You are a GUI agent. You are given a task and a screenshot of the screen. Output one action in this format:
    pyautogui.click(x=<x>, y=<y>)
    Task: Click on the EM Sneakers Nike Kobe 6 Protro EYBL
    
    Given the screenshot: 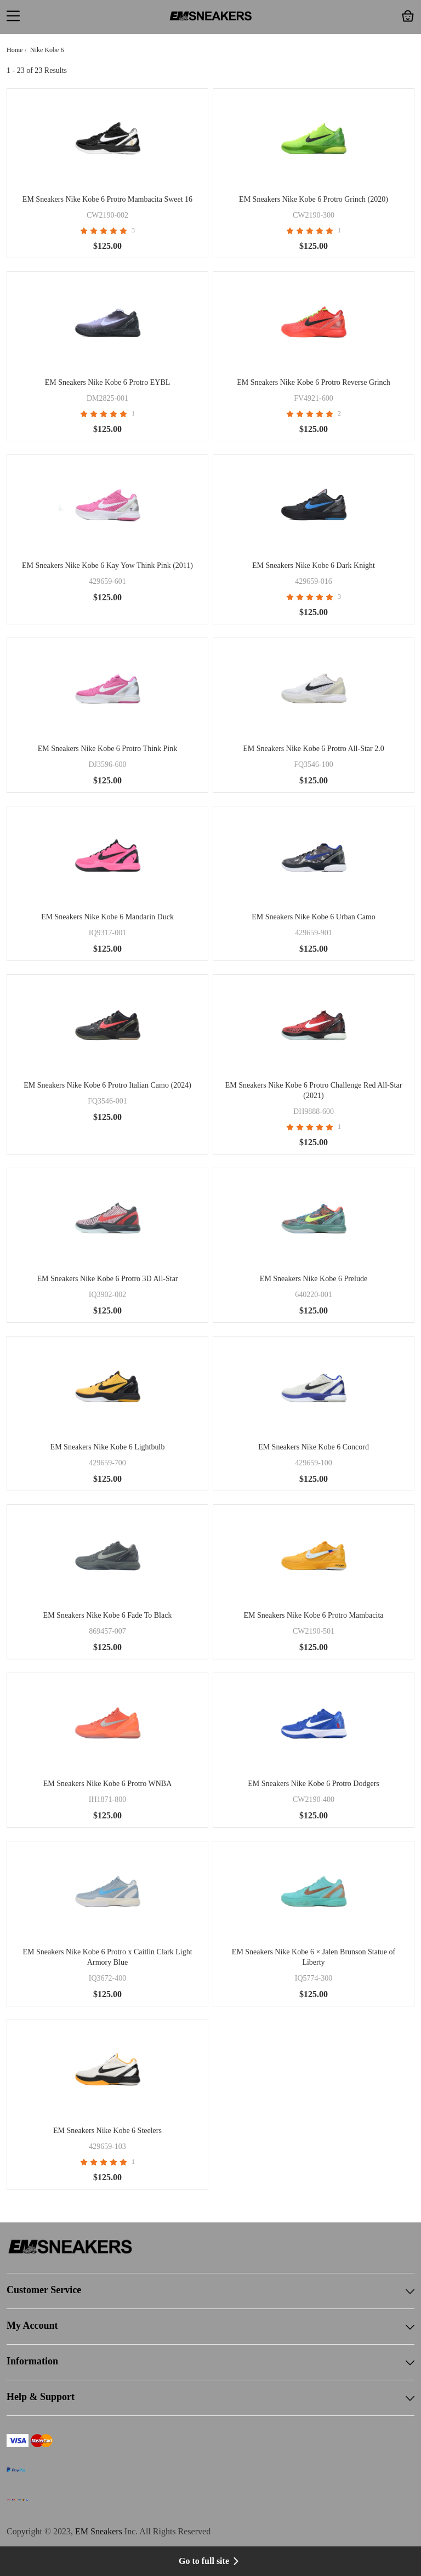 What is the action you would take?
    pyautogui.click(x=107, y=382)
    